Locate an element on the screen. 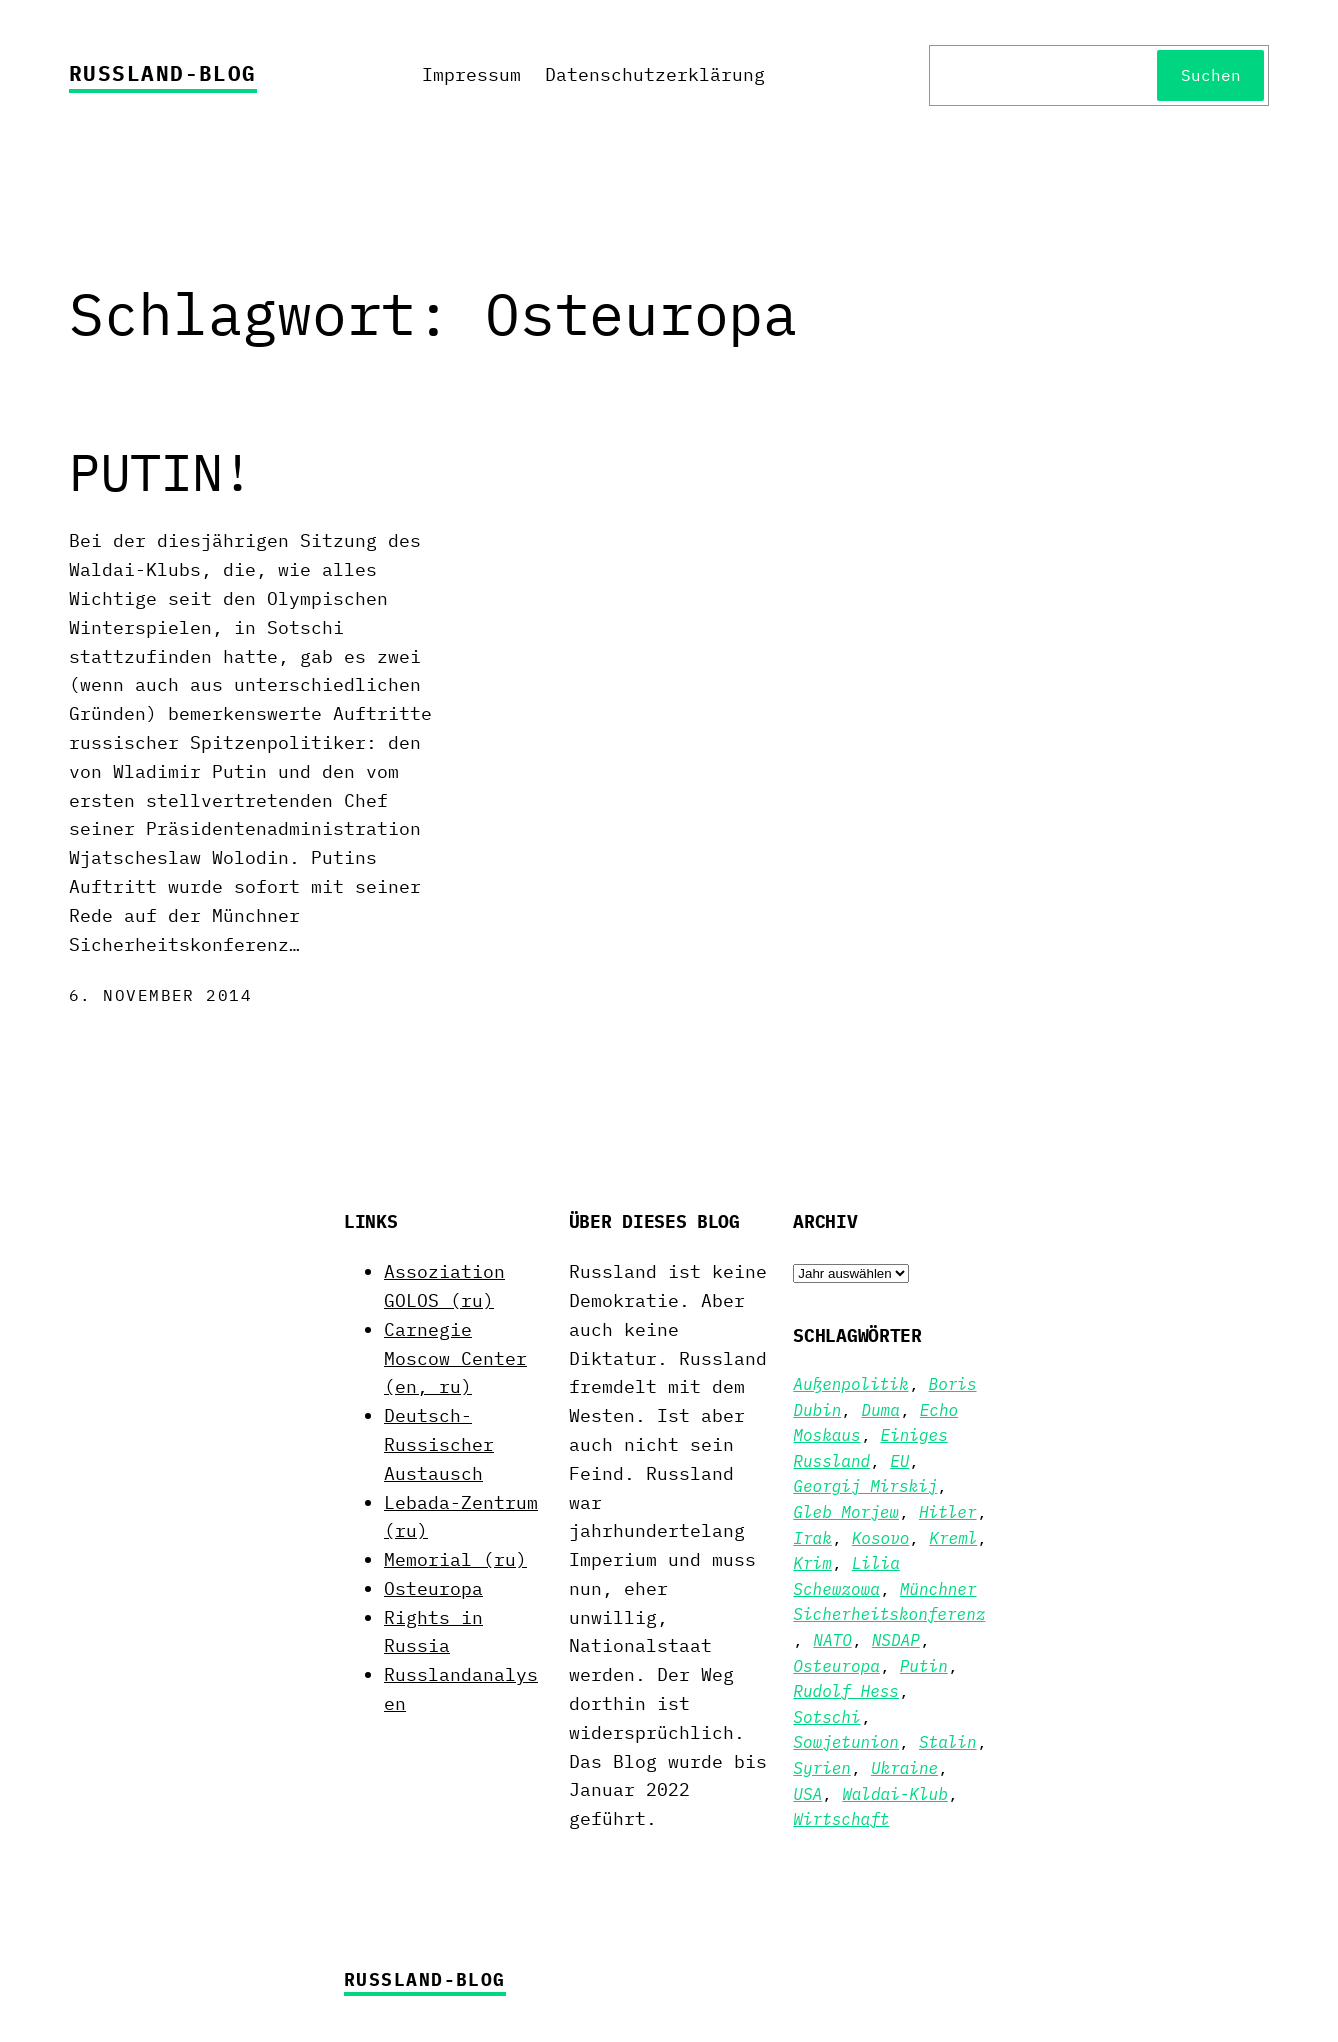  Hitler is located at coordinates (948, 1512).